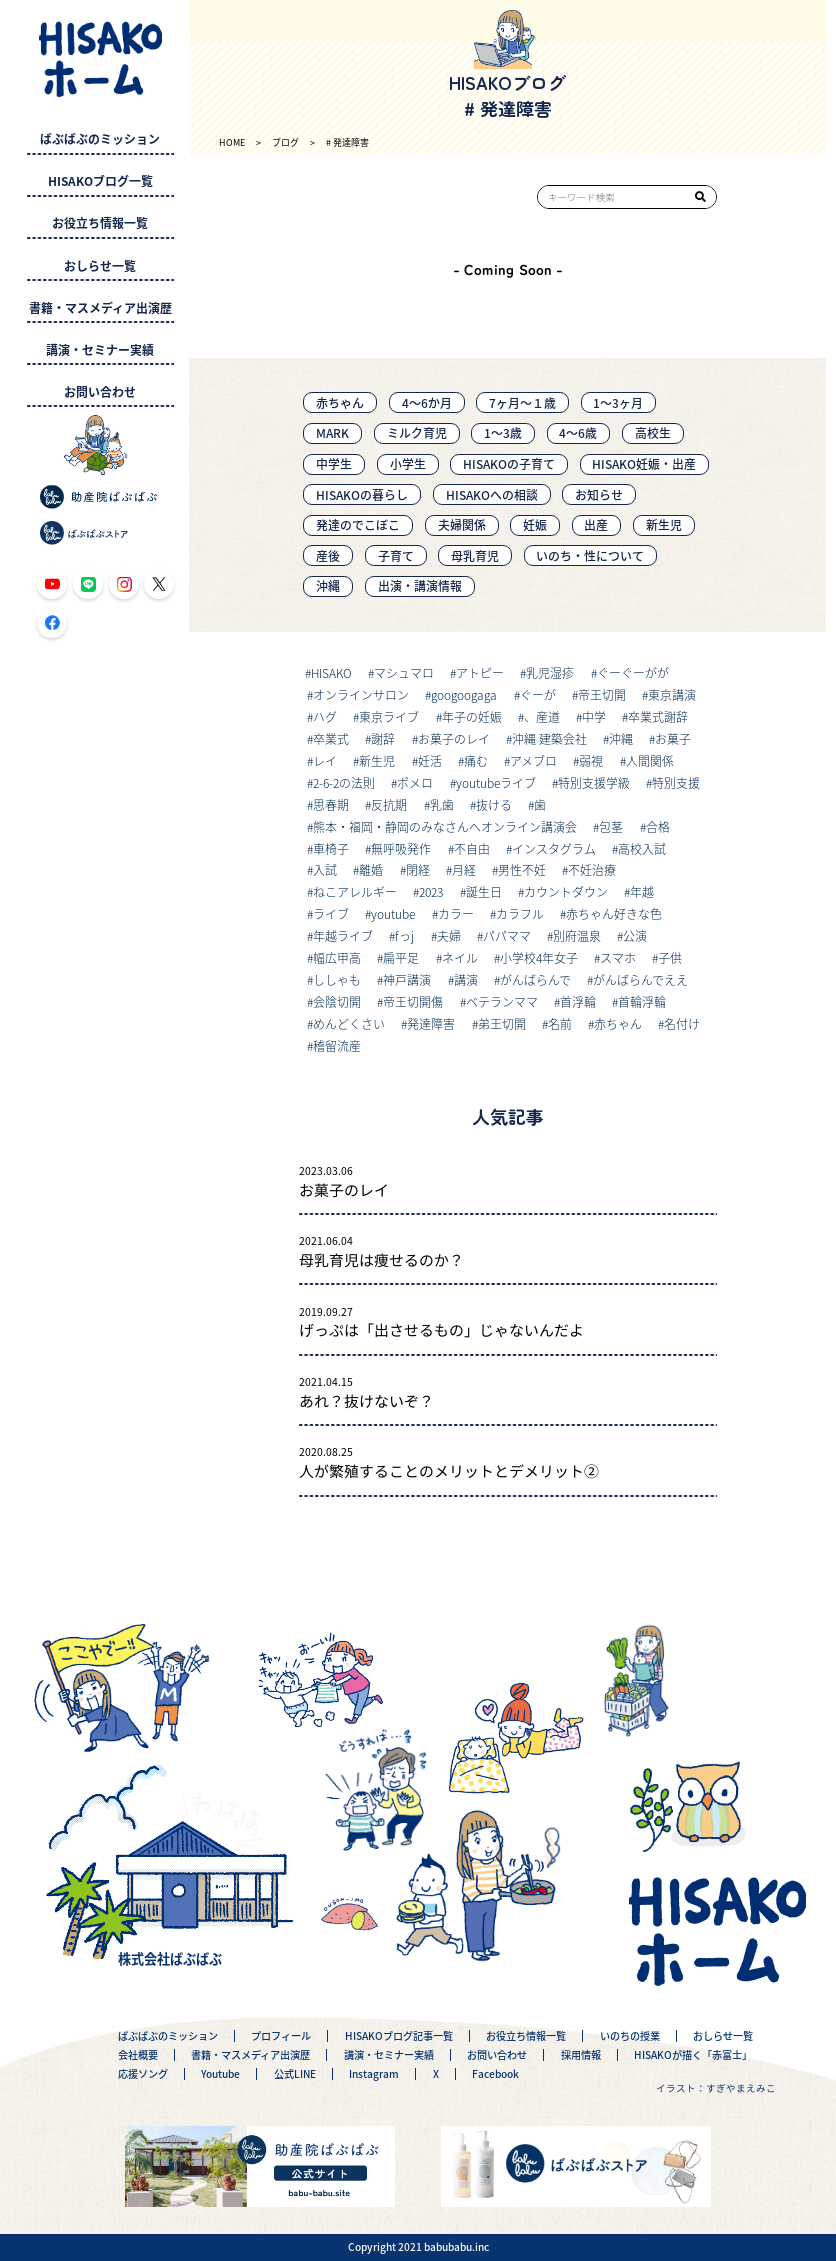  I want to click on 東京講演, so click(672, 694).